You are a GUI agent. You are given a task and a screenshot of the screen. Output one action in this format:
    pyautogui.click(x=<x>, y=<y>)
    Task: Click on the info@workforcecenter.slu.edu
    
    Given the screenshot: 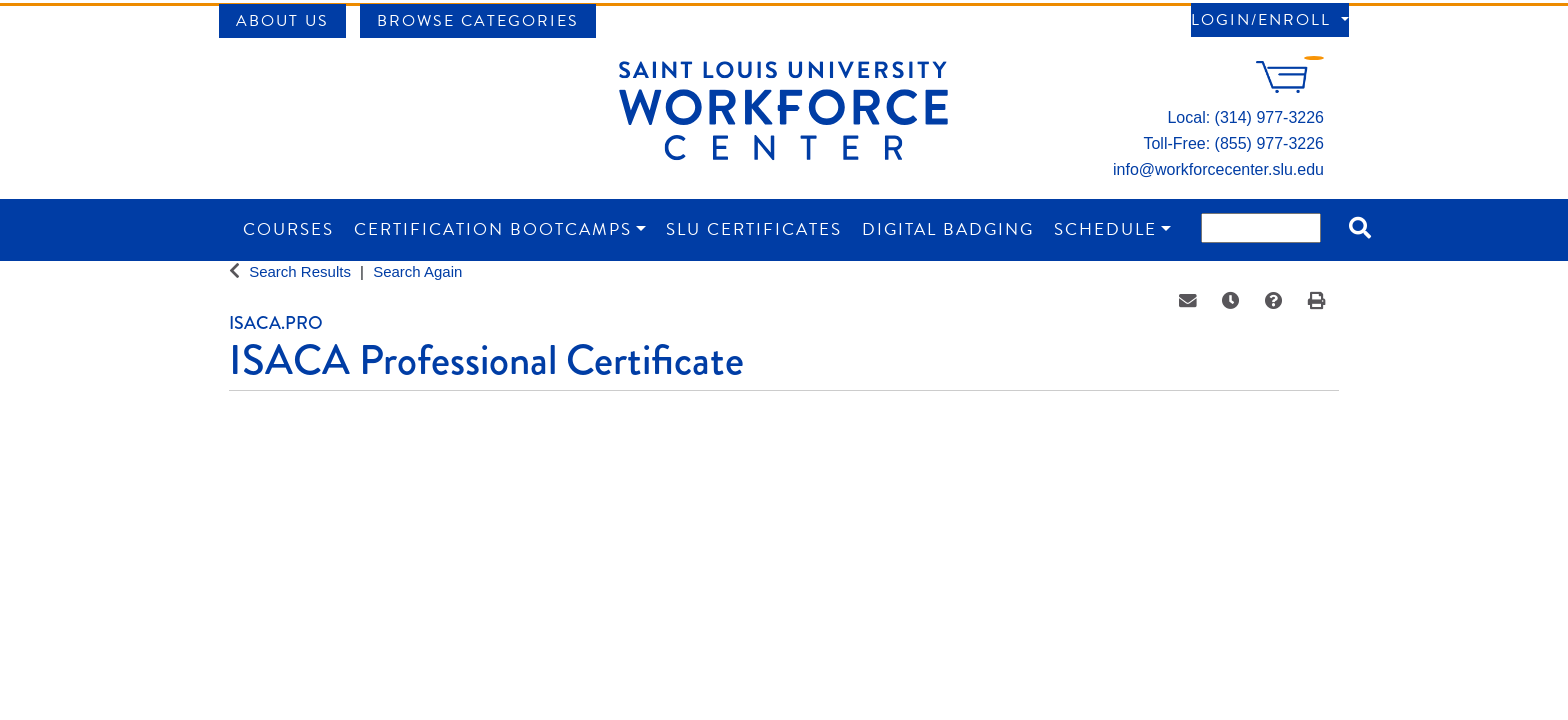 What is the action you would take?
    pyautogui.click(x=1218, y=169)
    